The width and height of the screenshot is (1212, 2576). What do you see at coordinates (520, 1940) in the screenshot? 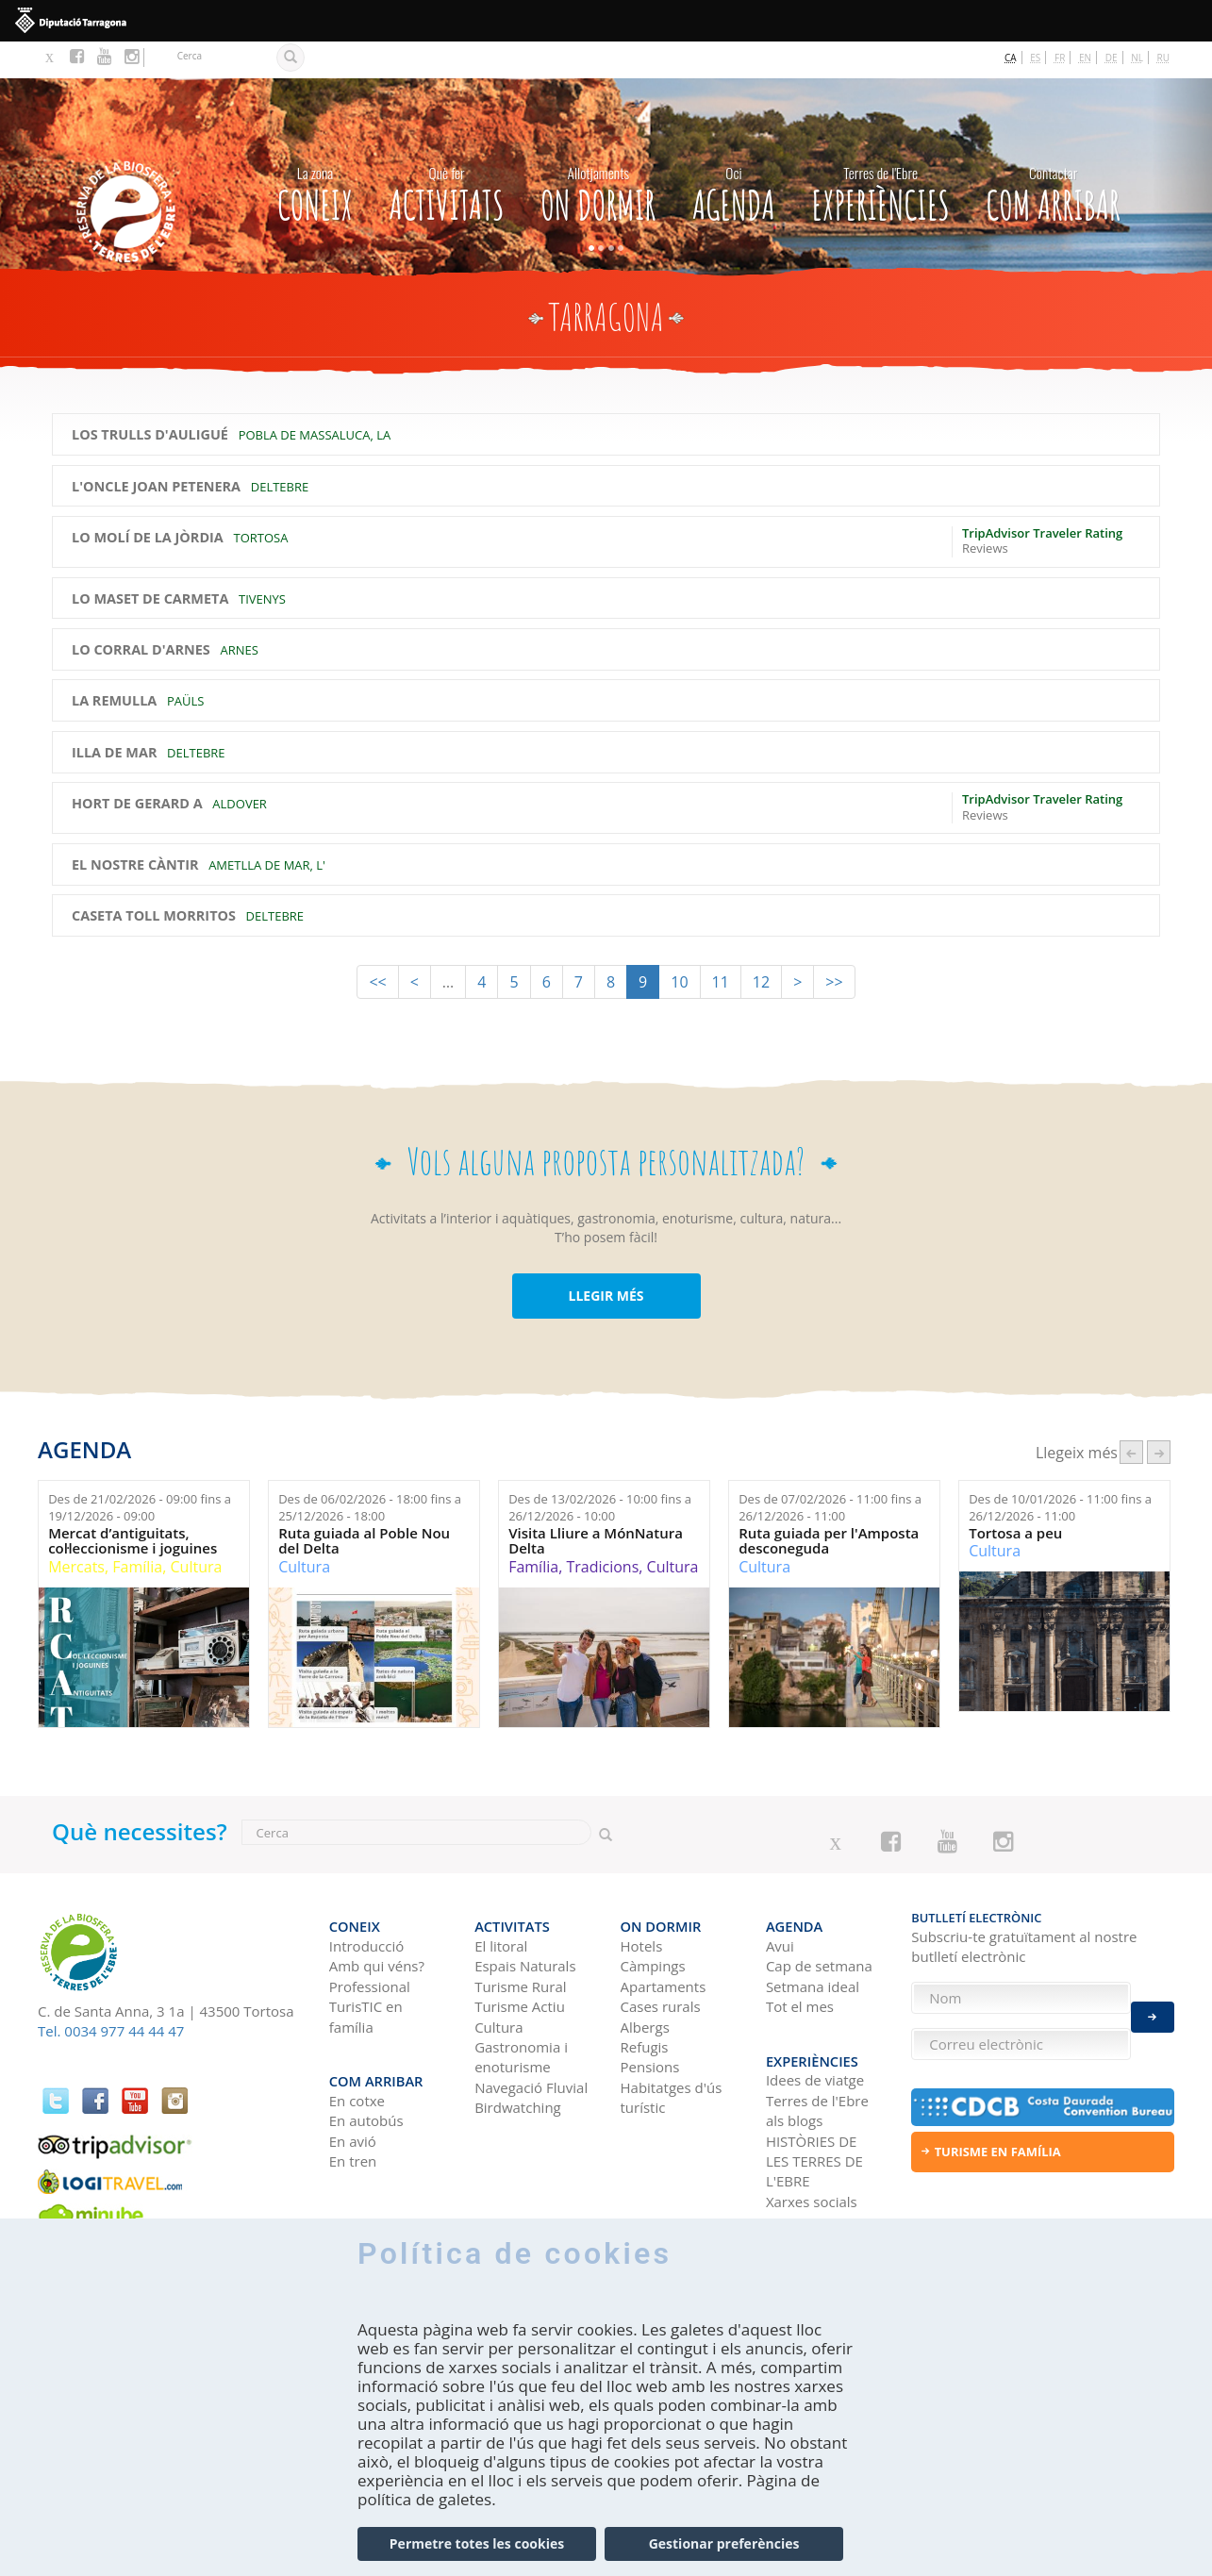
I see `Turisme Rural` at bounding box center [520, 1940].